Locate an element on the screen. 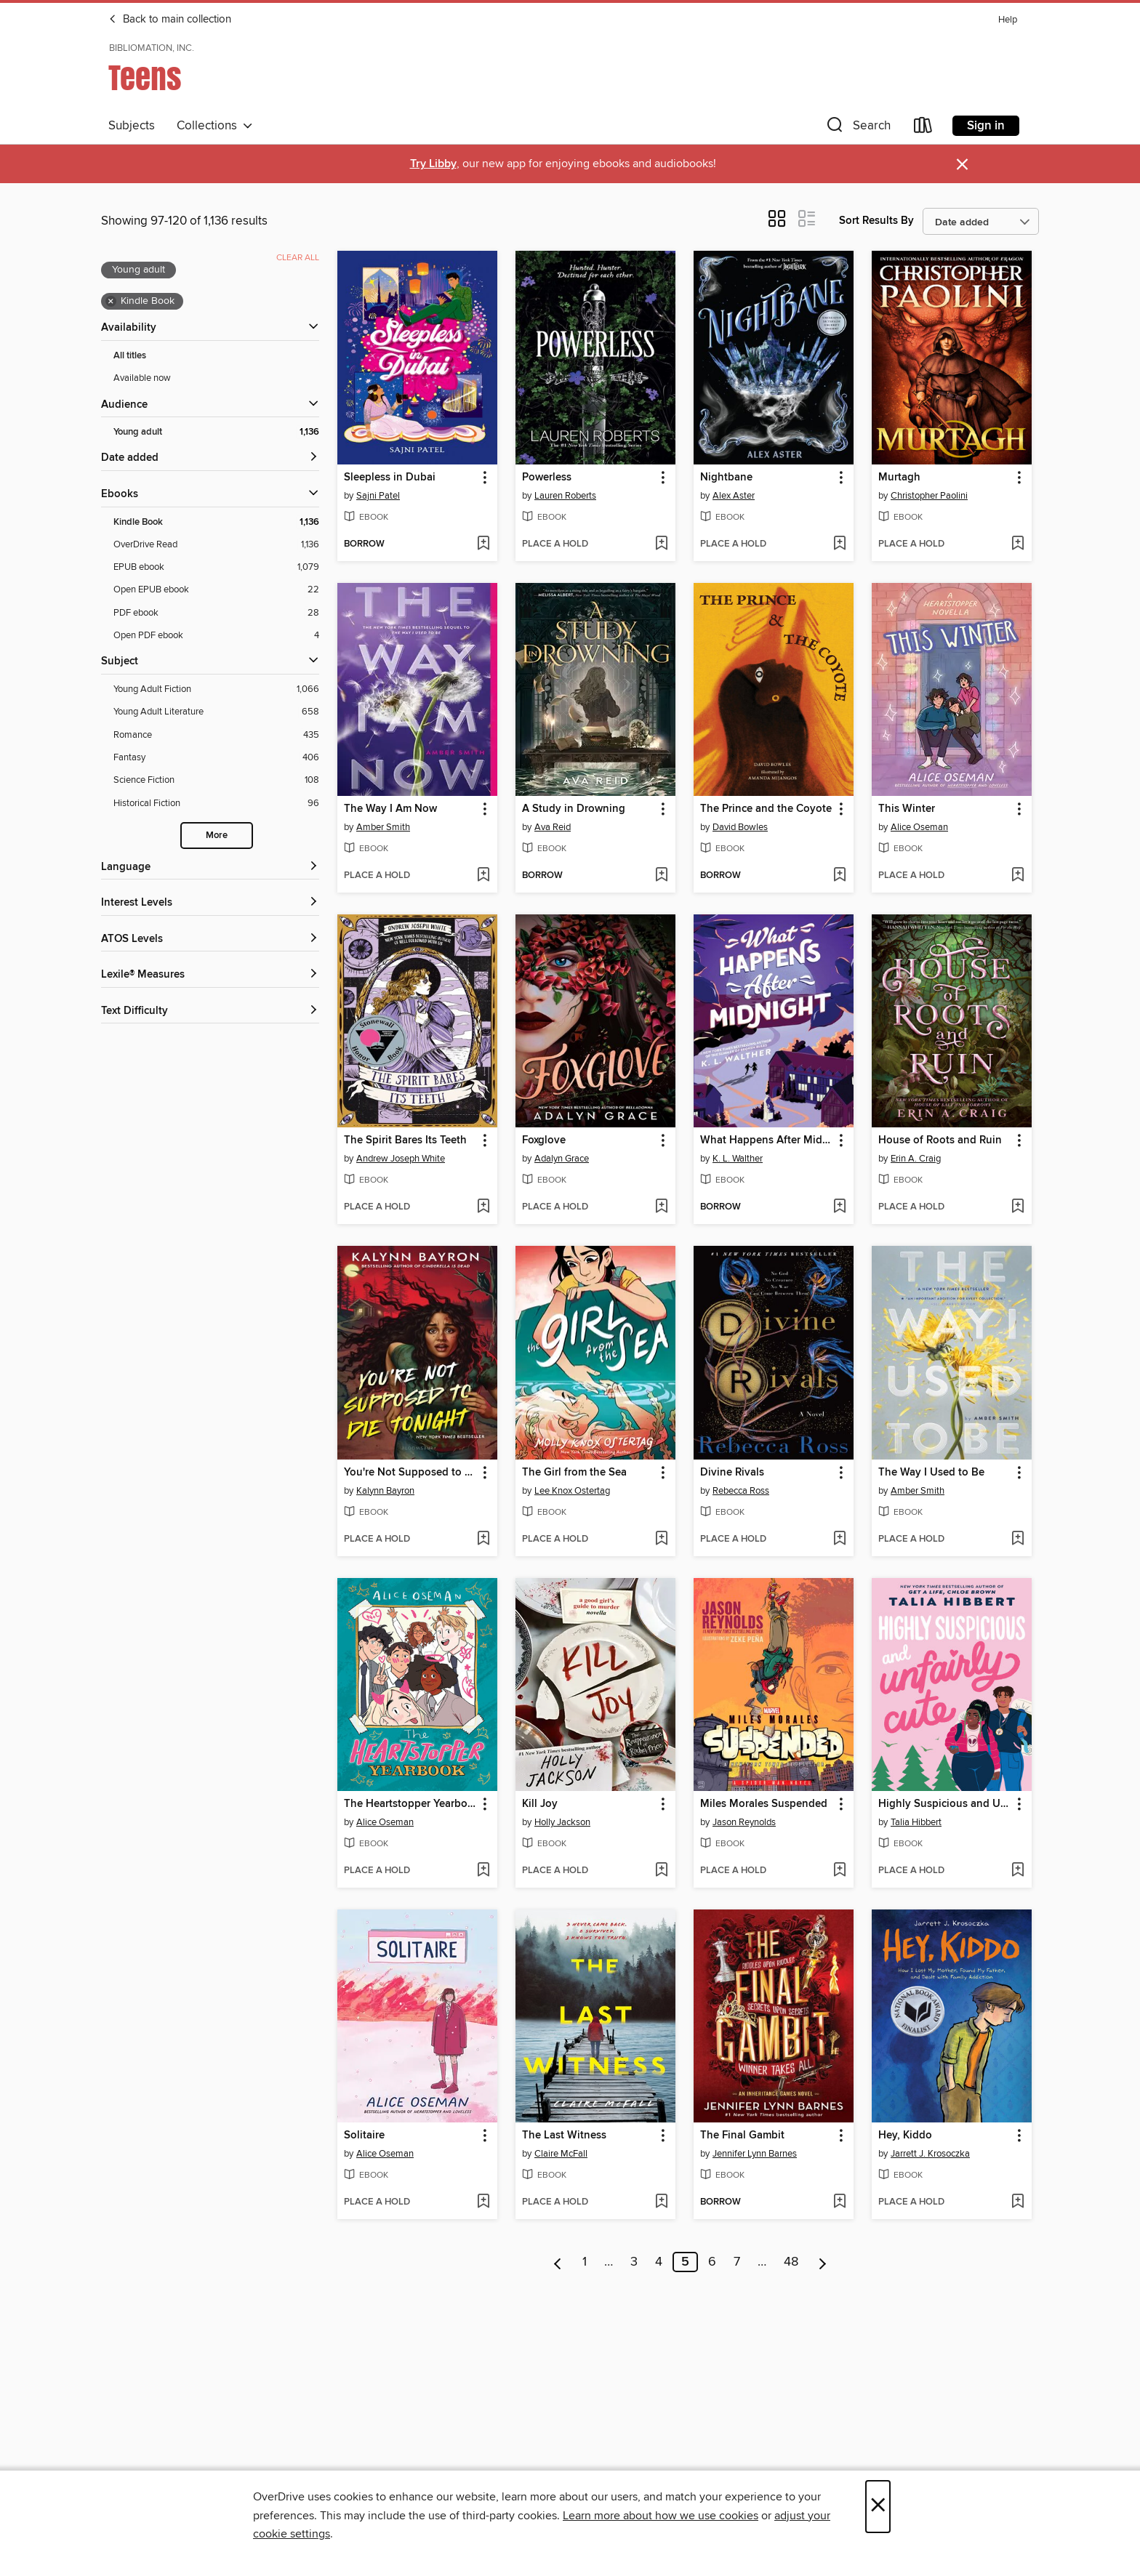  David Bowles [Search by author, David Bowles] is located at coordinates (740, 827).